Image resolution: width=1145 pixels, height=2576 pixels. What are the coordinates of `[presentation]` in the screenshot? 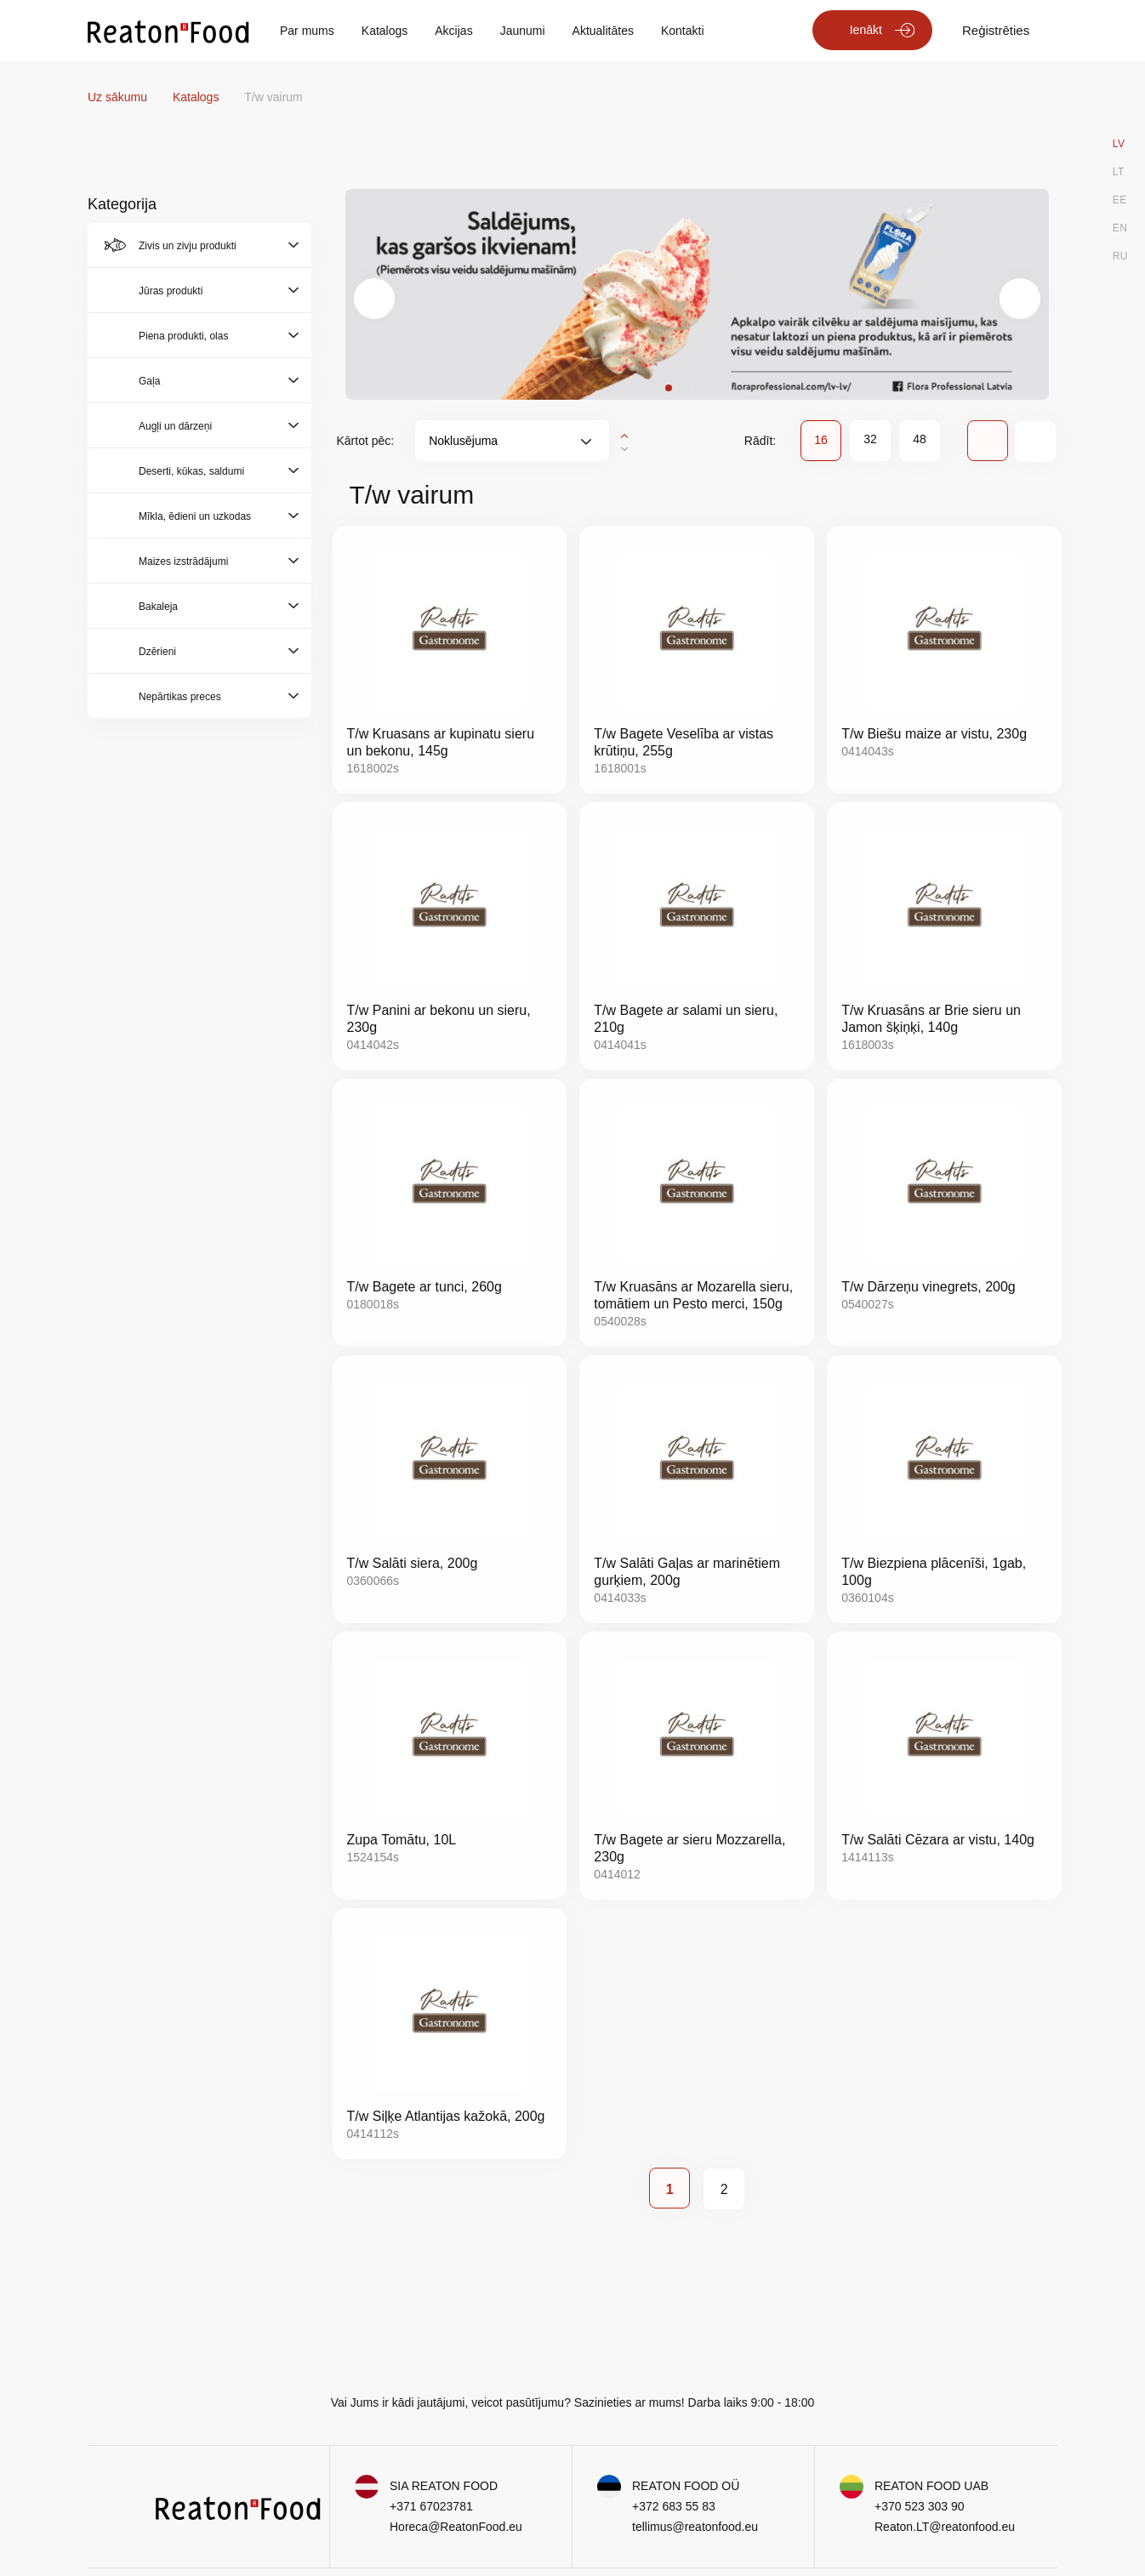 It's located at (374, 298).